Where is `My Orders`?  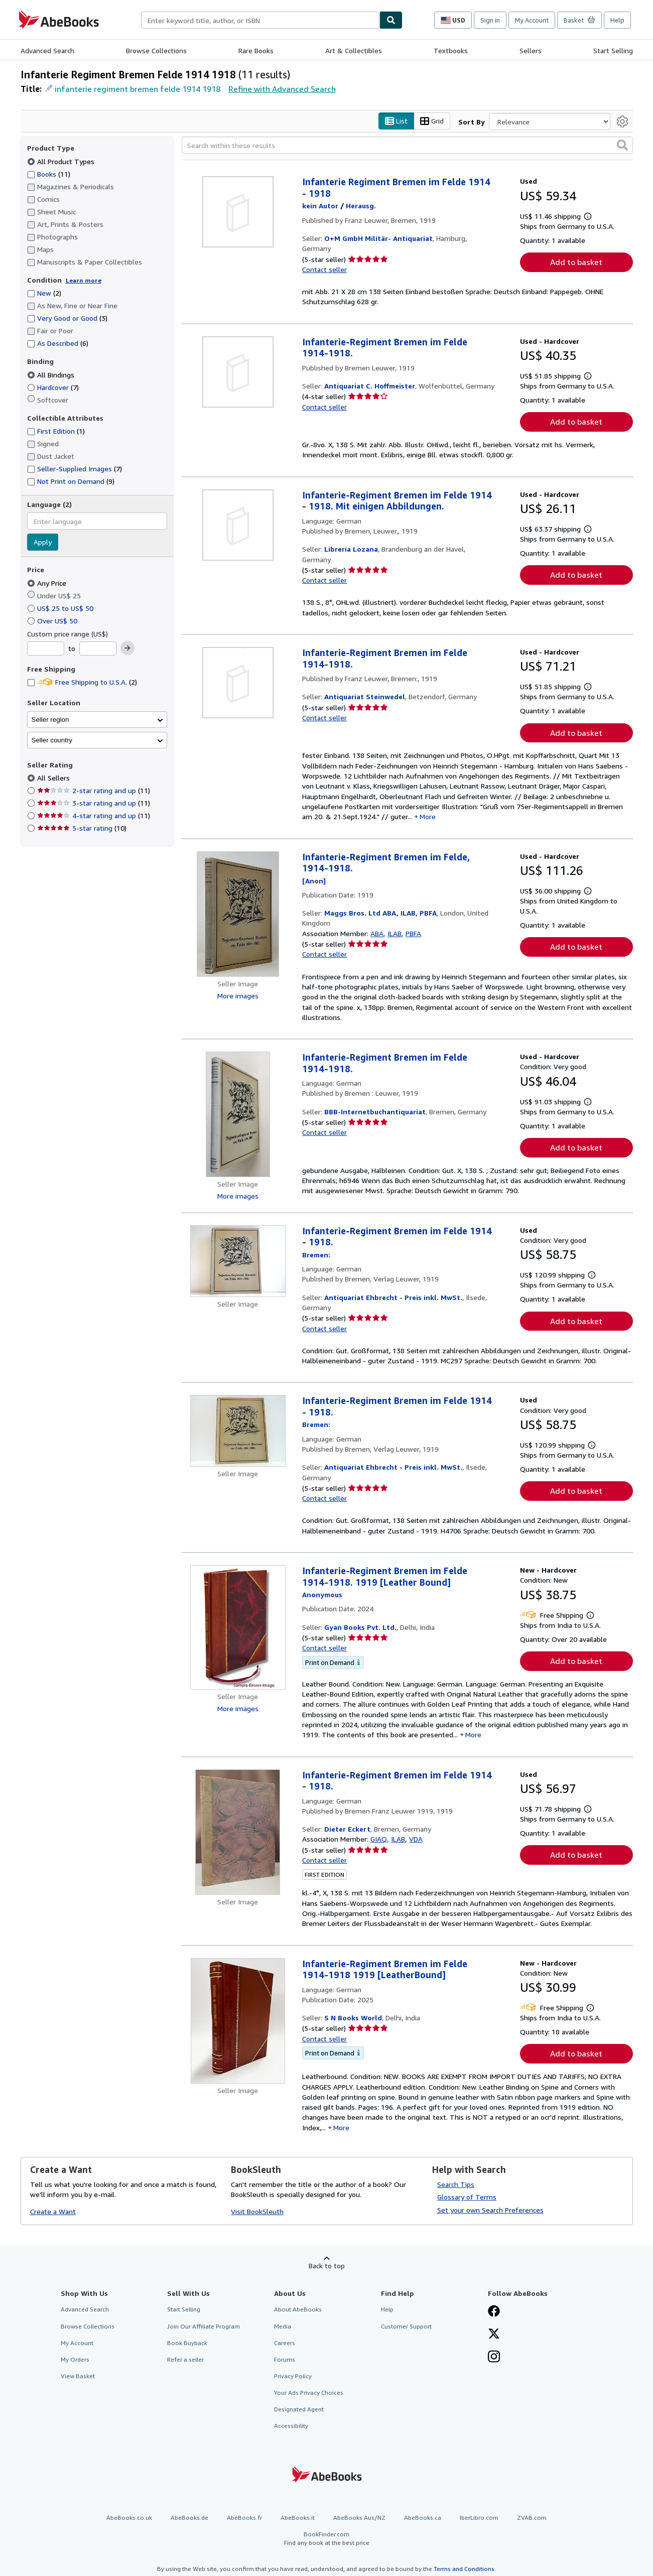
My Orders is located at coordinates (75, 2359).